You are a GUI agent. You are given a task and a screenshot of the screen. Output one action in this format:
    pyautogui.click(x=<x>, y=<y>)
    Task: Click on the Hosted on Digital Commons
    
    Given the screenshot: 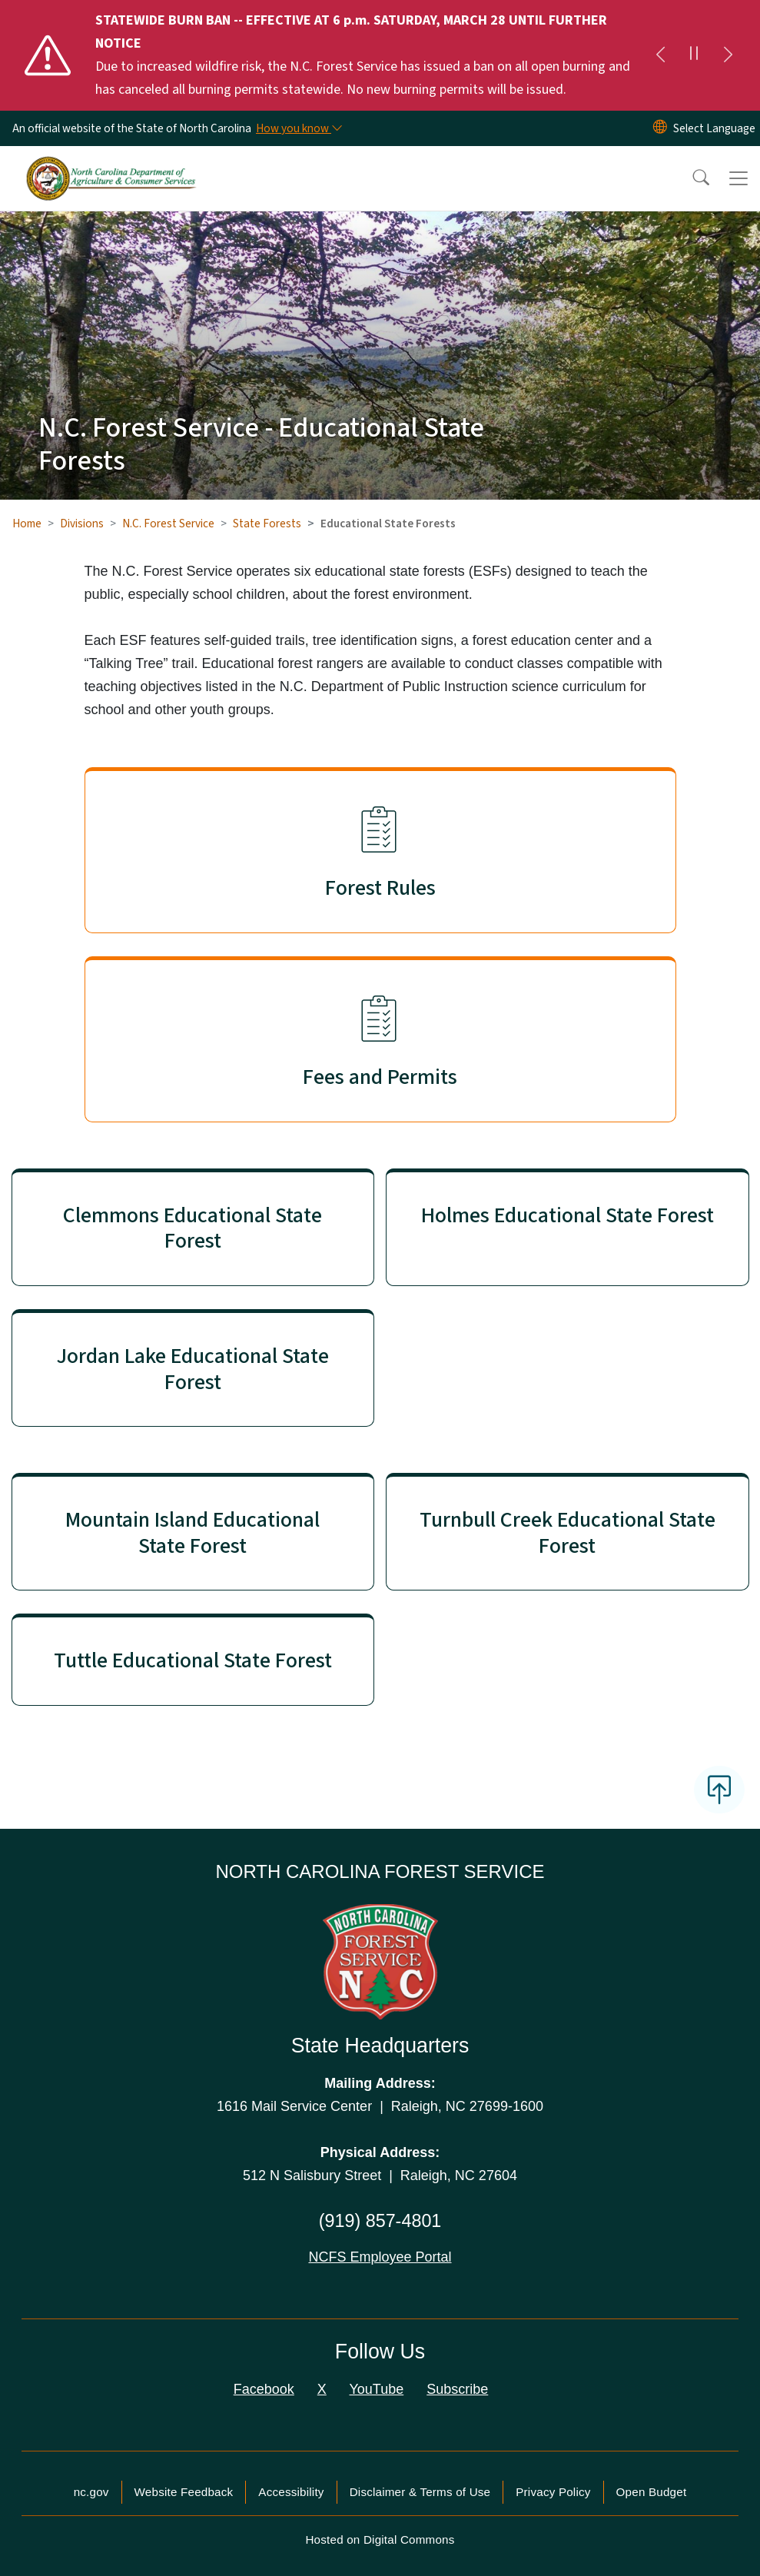 What is the action you would take?
    pyautogui.click(x=379, y=2539)
    